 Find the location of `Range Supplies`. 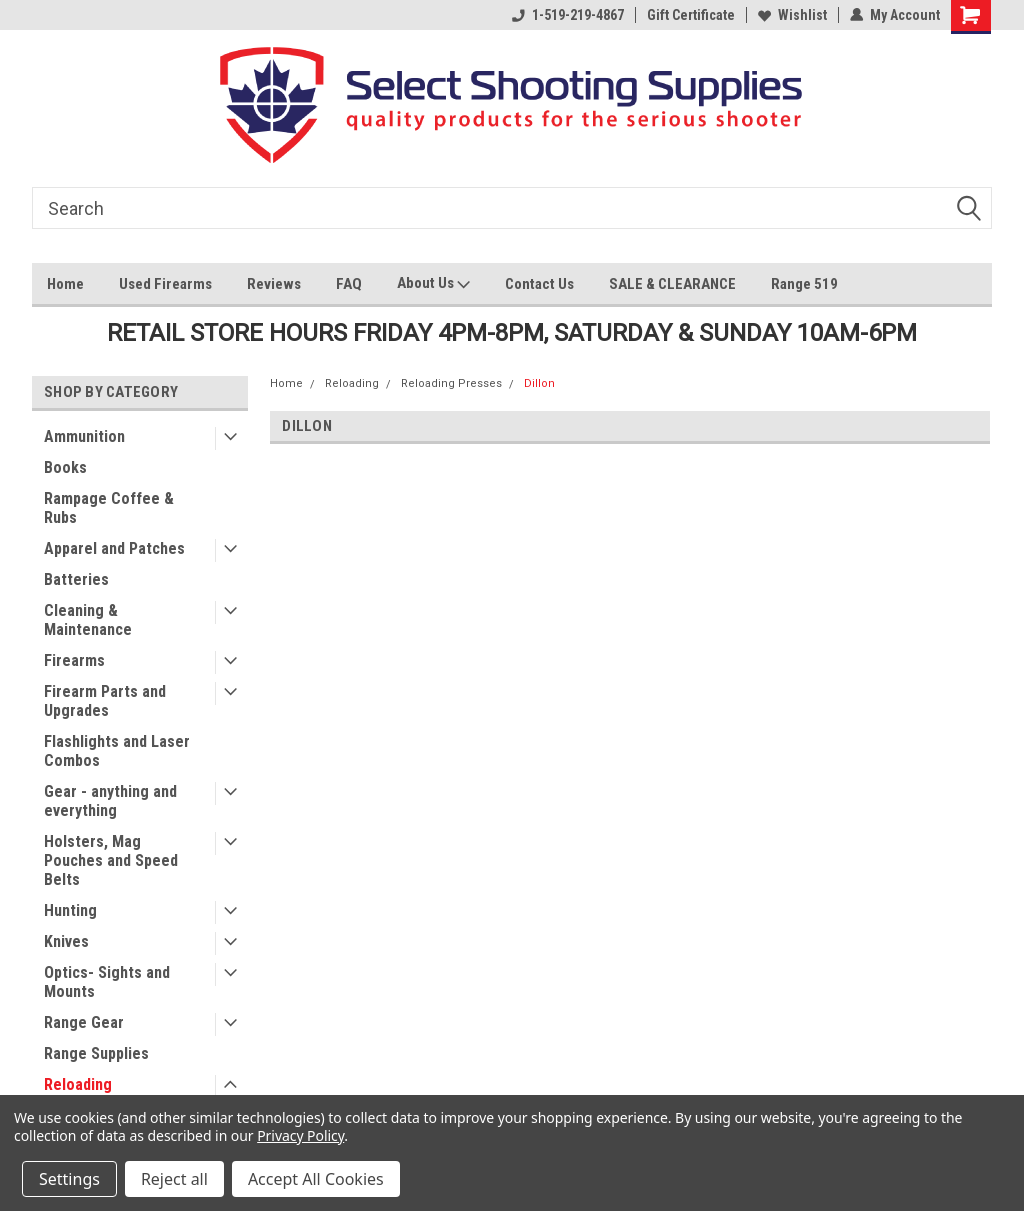

Range Supplies is located at coordinates (96, 1053).